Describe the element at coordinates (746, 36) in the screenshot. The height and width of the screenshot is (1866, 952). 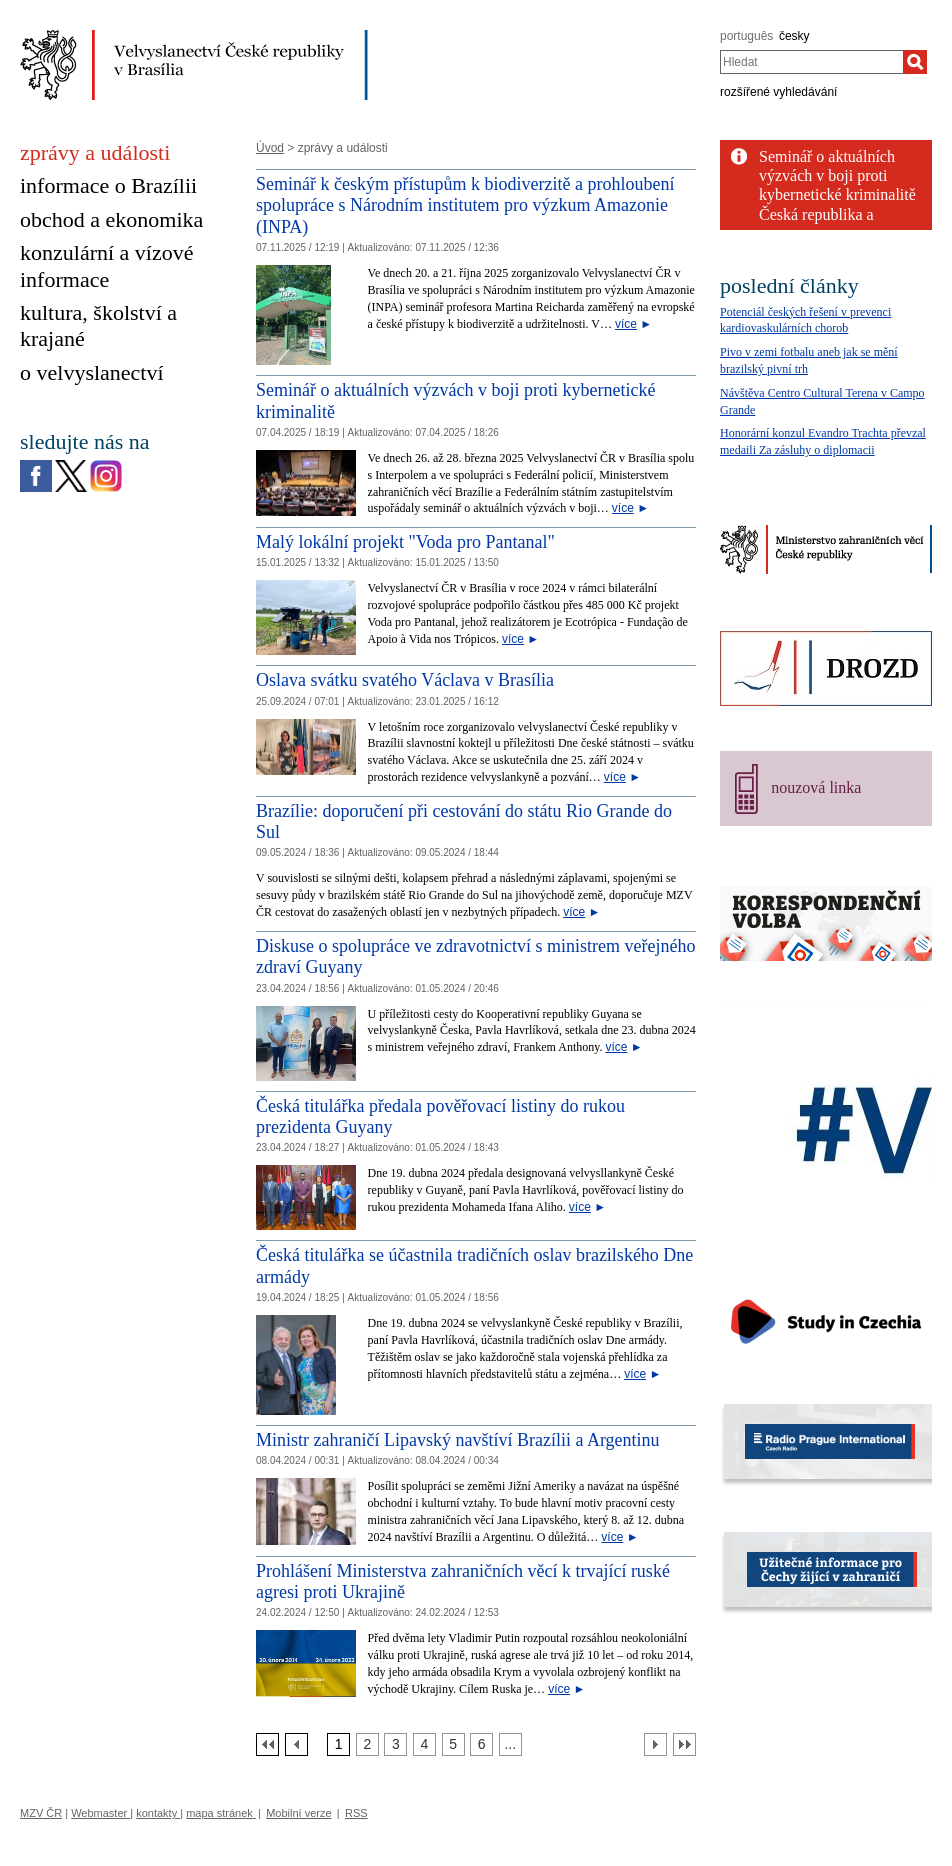
I see `português` at that location.